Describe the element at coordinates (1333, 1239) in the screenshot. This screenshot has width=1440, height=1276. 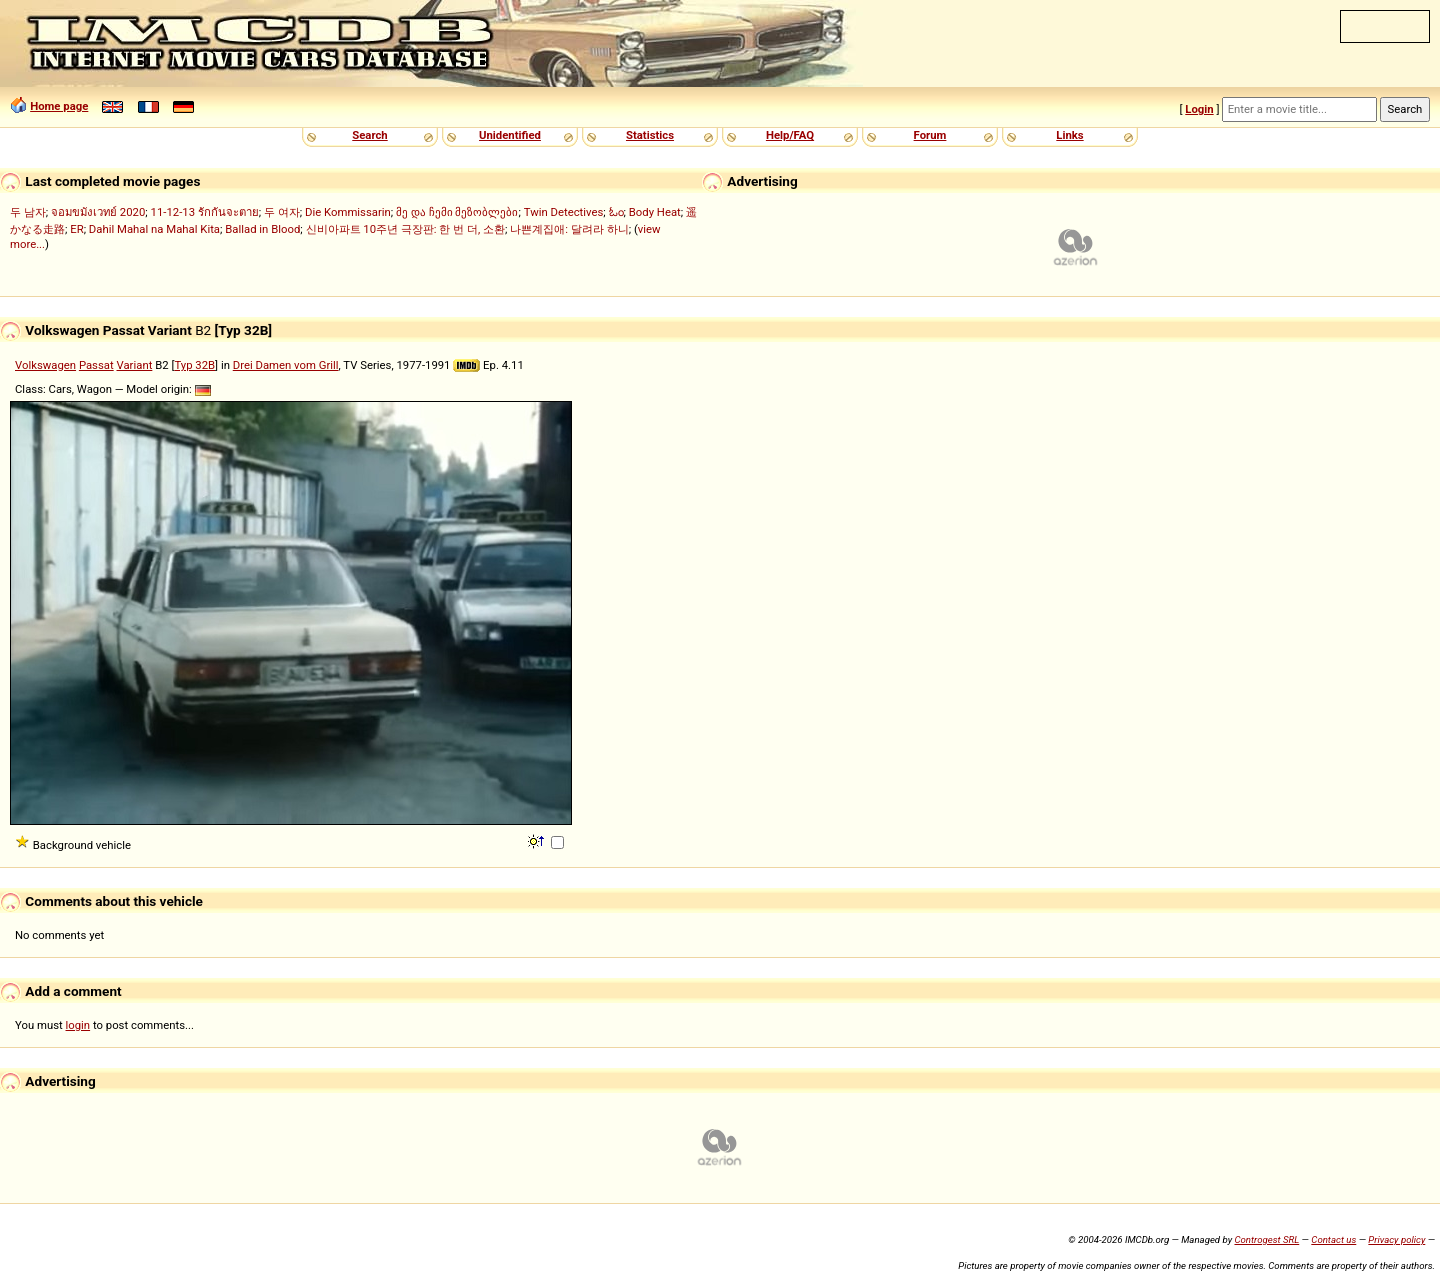
I see `Contact us` at that location.